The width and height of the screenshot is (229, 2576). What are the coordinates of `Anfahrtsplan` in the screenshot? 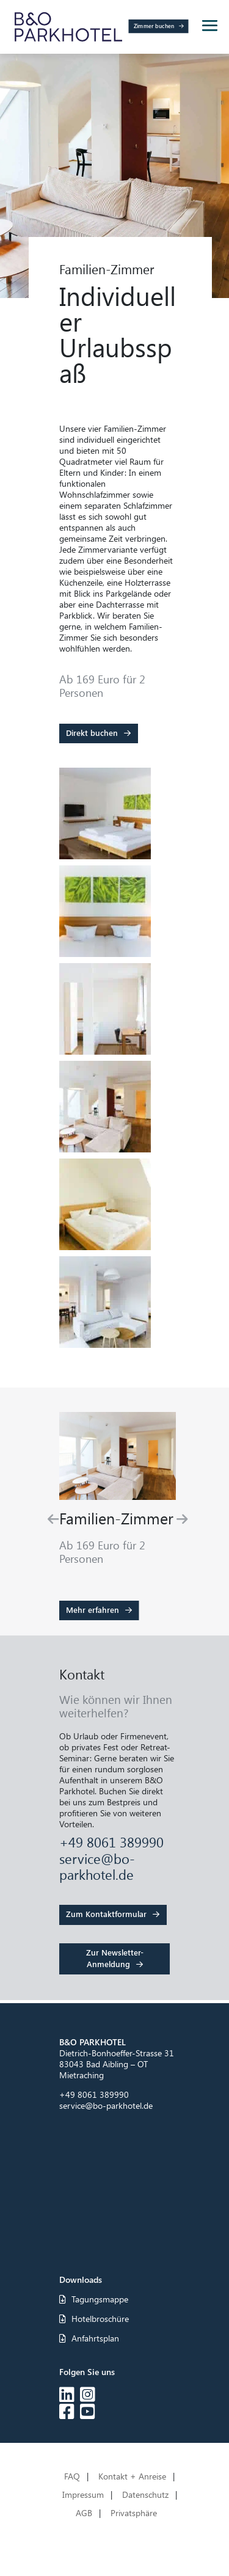 It's located at (89, 2338).